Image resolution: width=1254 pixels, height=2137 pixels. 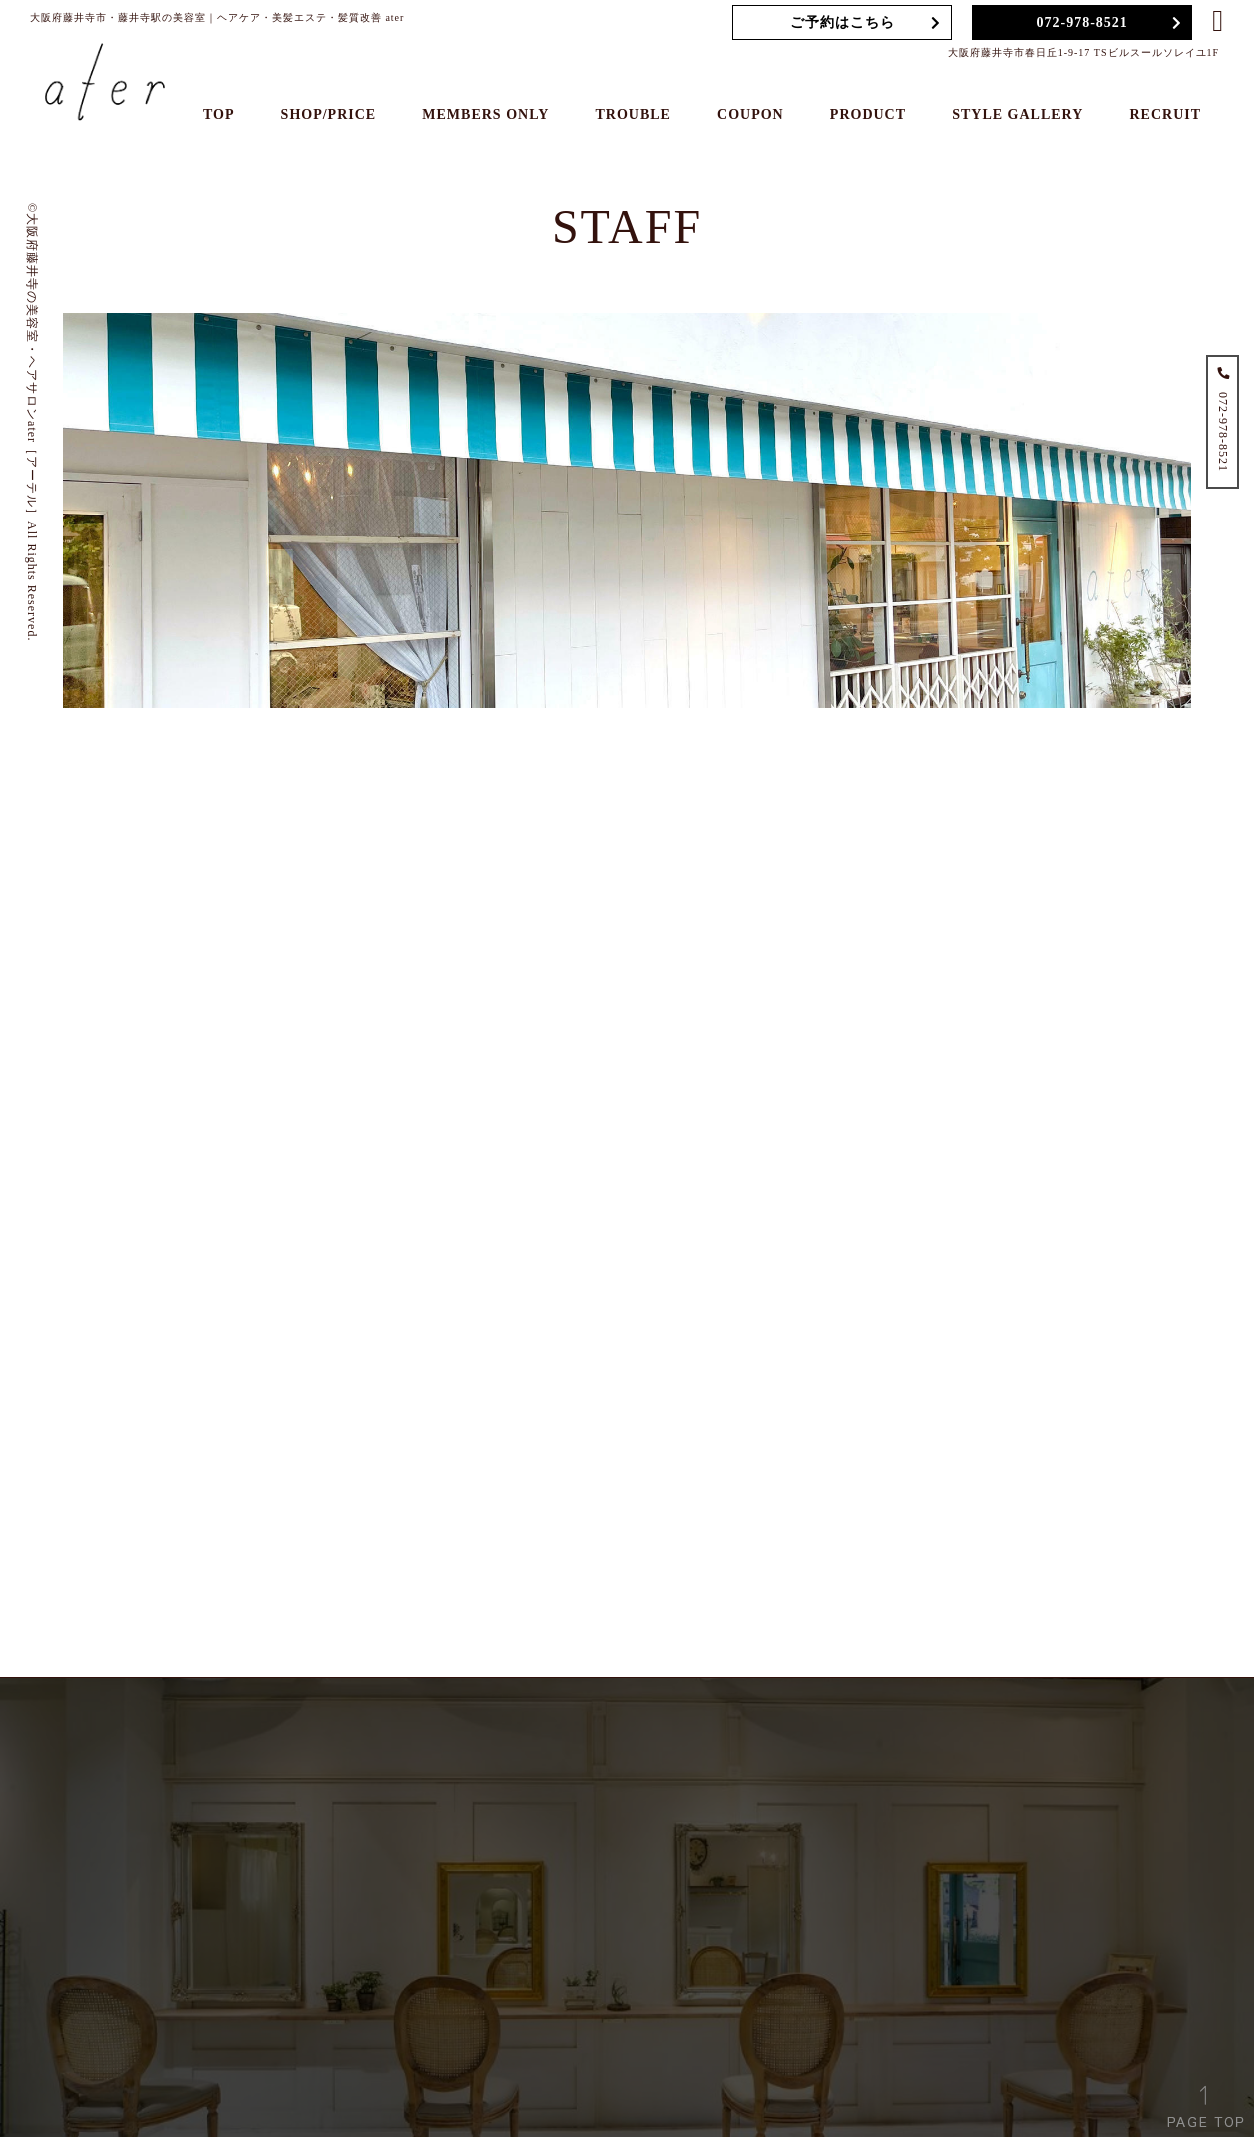 What do you see at coordinates (485, 114) in the screenshot?
I see `MEMBERS ONLY` at bounding box center [485, 114].